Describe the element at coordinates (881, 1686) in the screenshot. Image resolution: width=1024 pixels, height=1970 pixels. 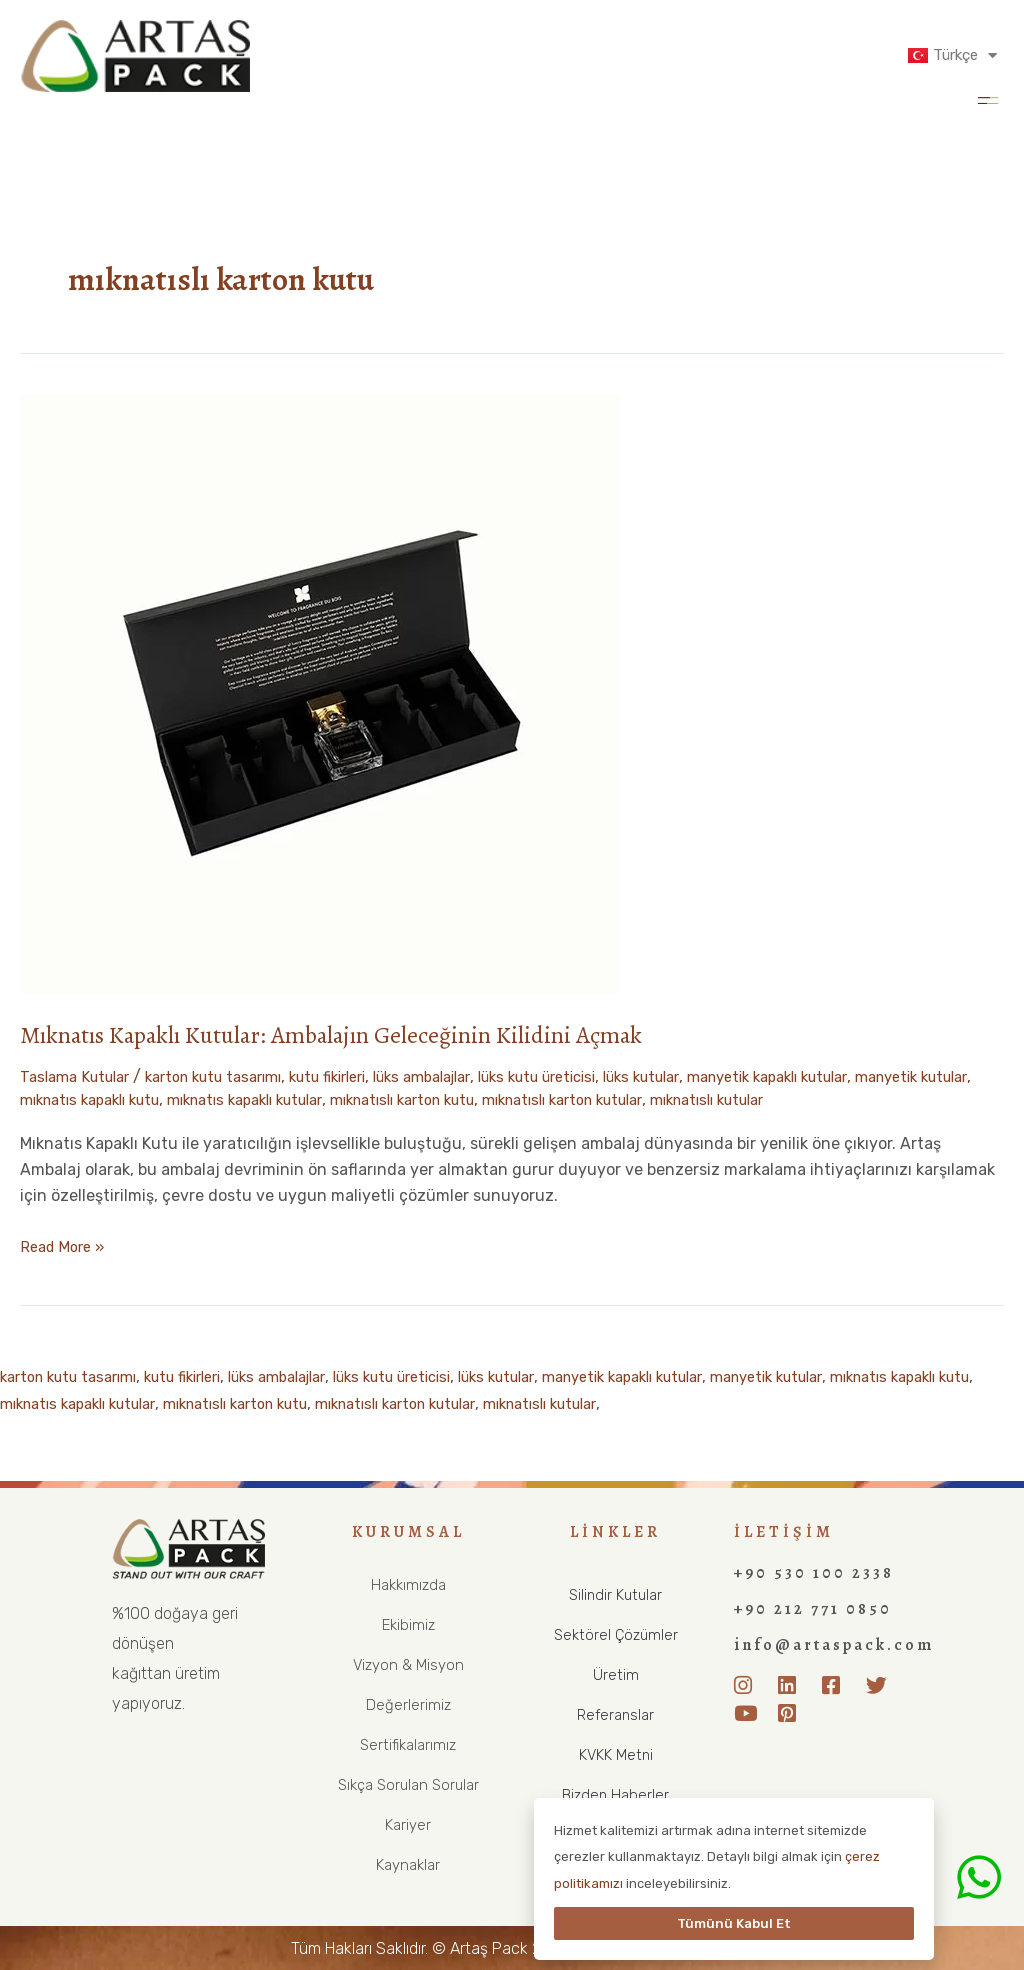
I see `[Twitter]` at that location.